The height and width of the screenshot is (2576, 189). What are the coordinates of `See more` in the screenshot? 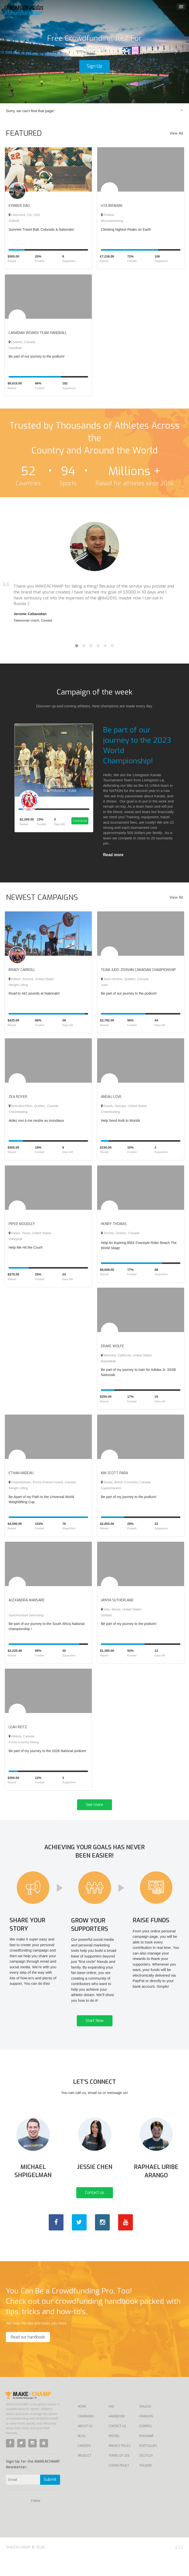 It's located at (94, 1804).